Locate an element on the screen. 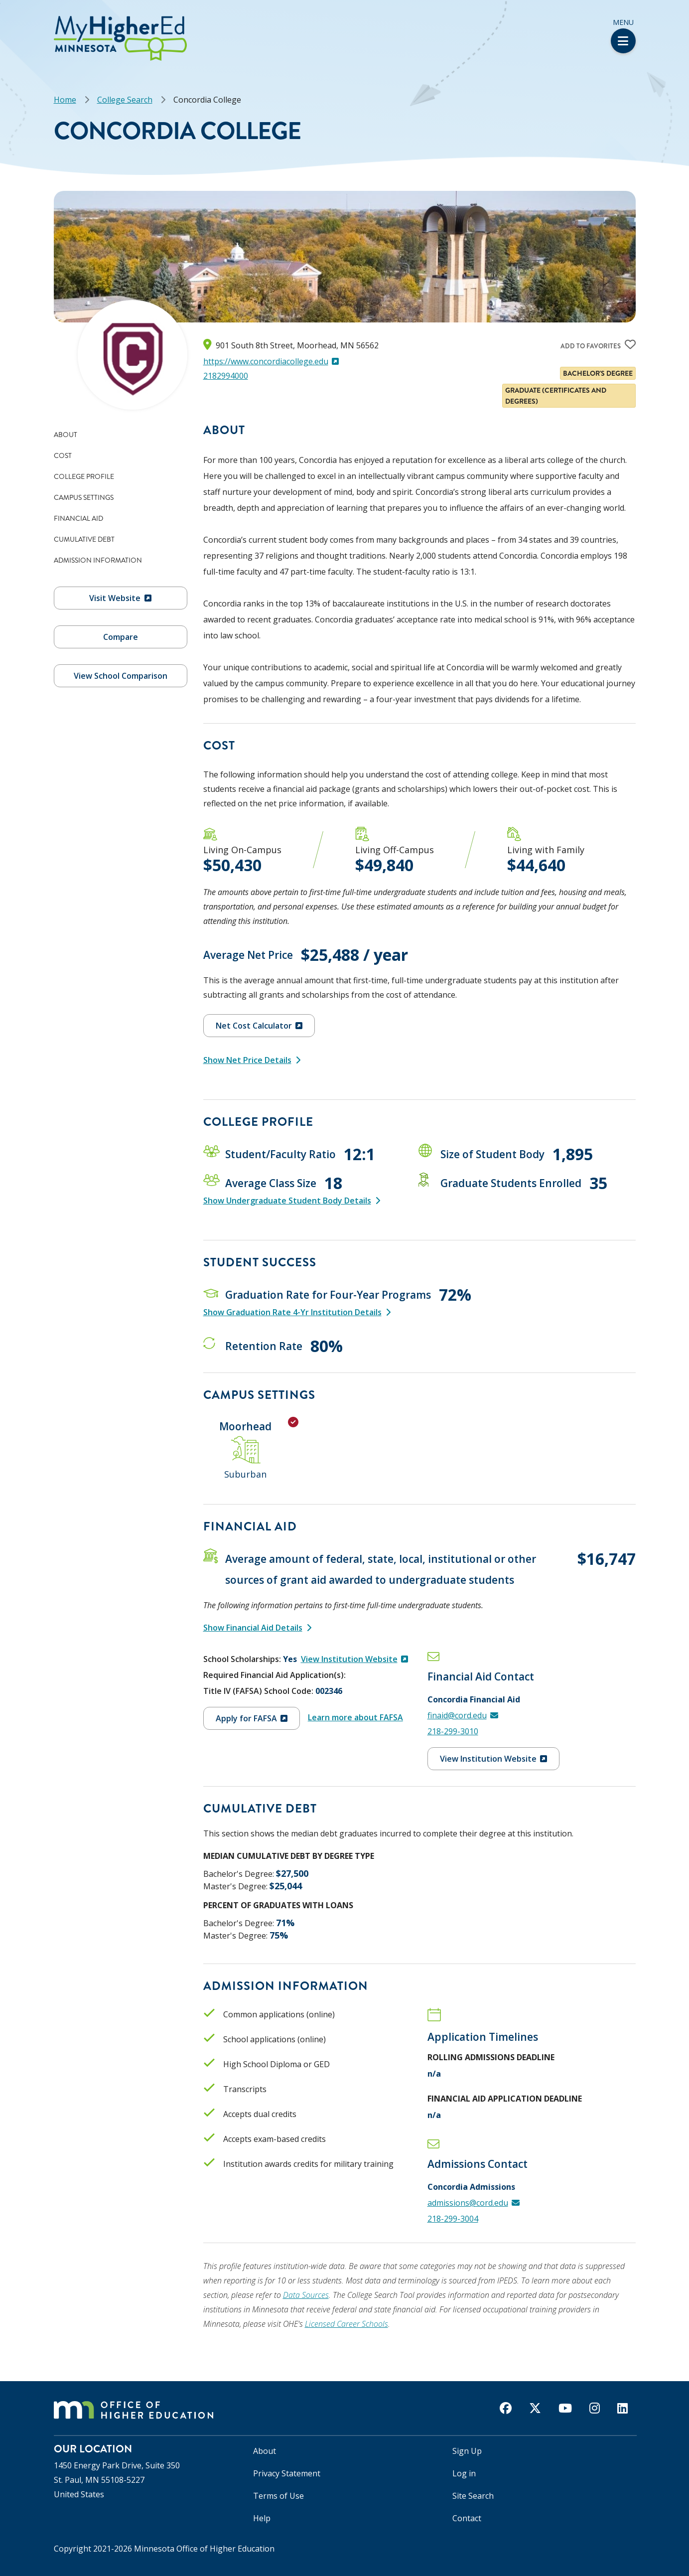 Image resolution: width=689 pixels, height=2576 pixels. [linkedin] is located at coordinates (622, 2408).